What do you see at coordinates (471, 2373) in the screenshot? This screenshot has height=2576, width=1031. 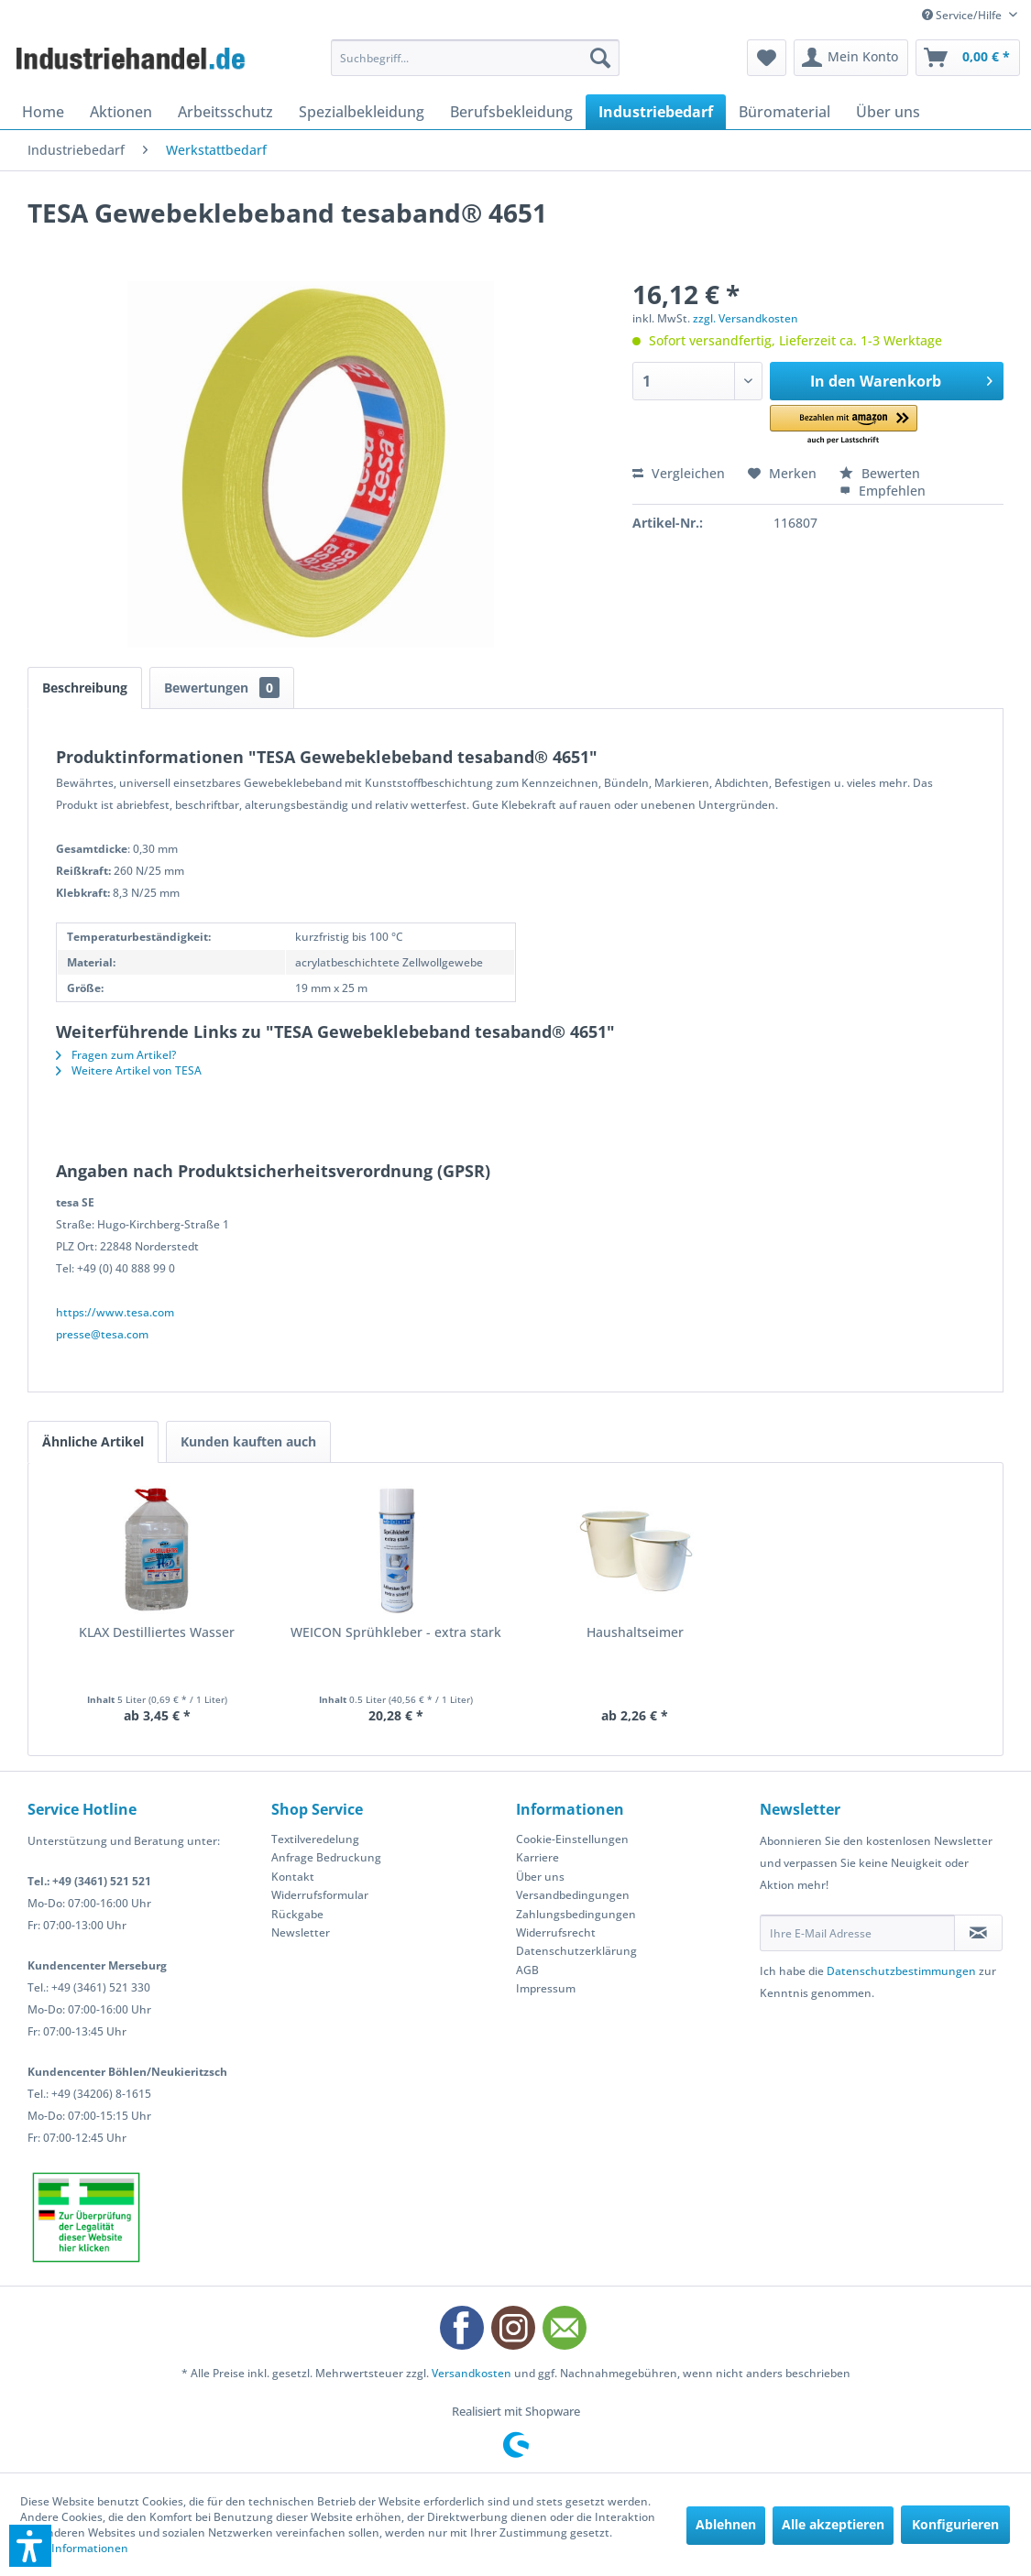 I see `Versandkosten` at bounding box center [471, 2373].